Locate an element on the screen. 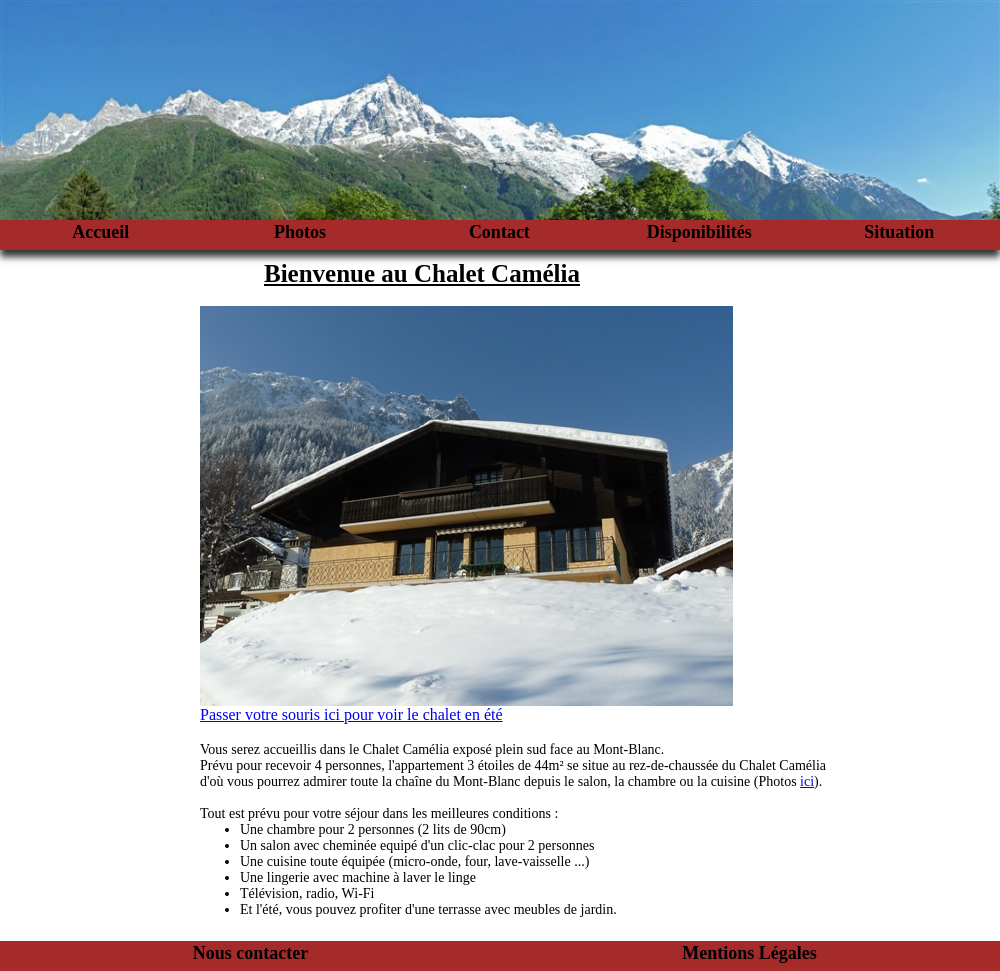  Disponibilités is located at coordinates (699, 232).